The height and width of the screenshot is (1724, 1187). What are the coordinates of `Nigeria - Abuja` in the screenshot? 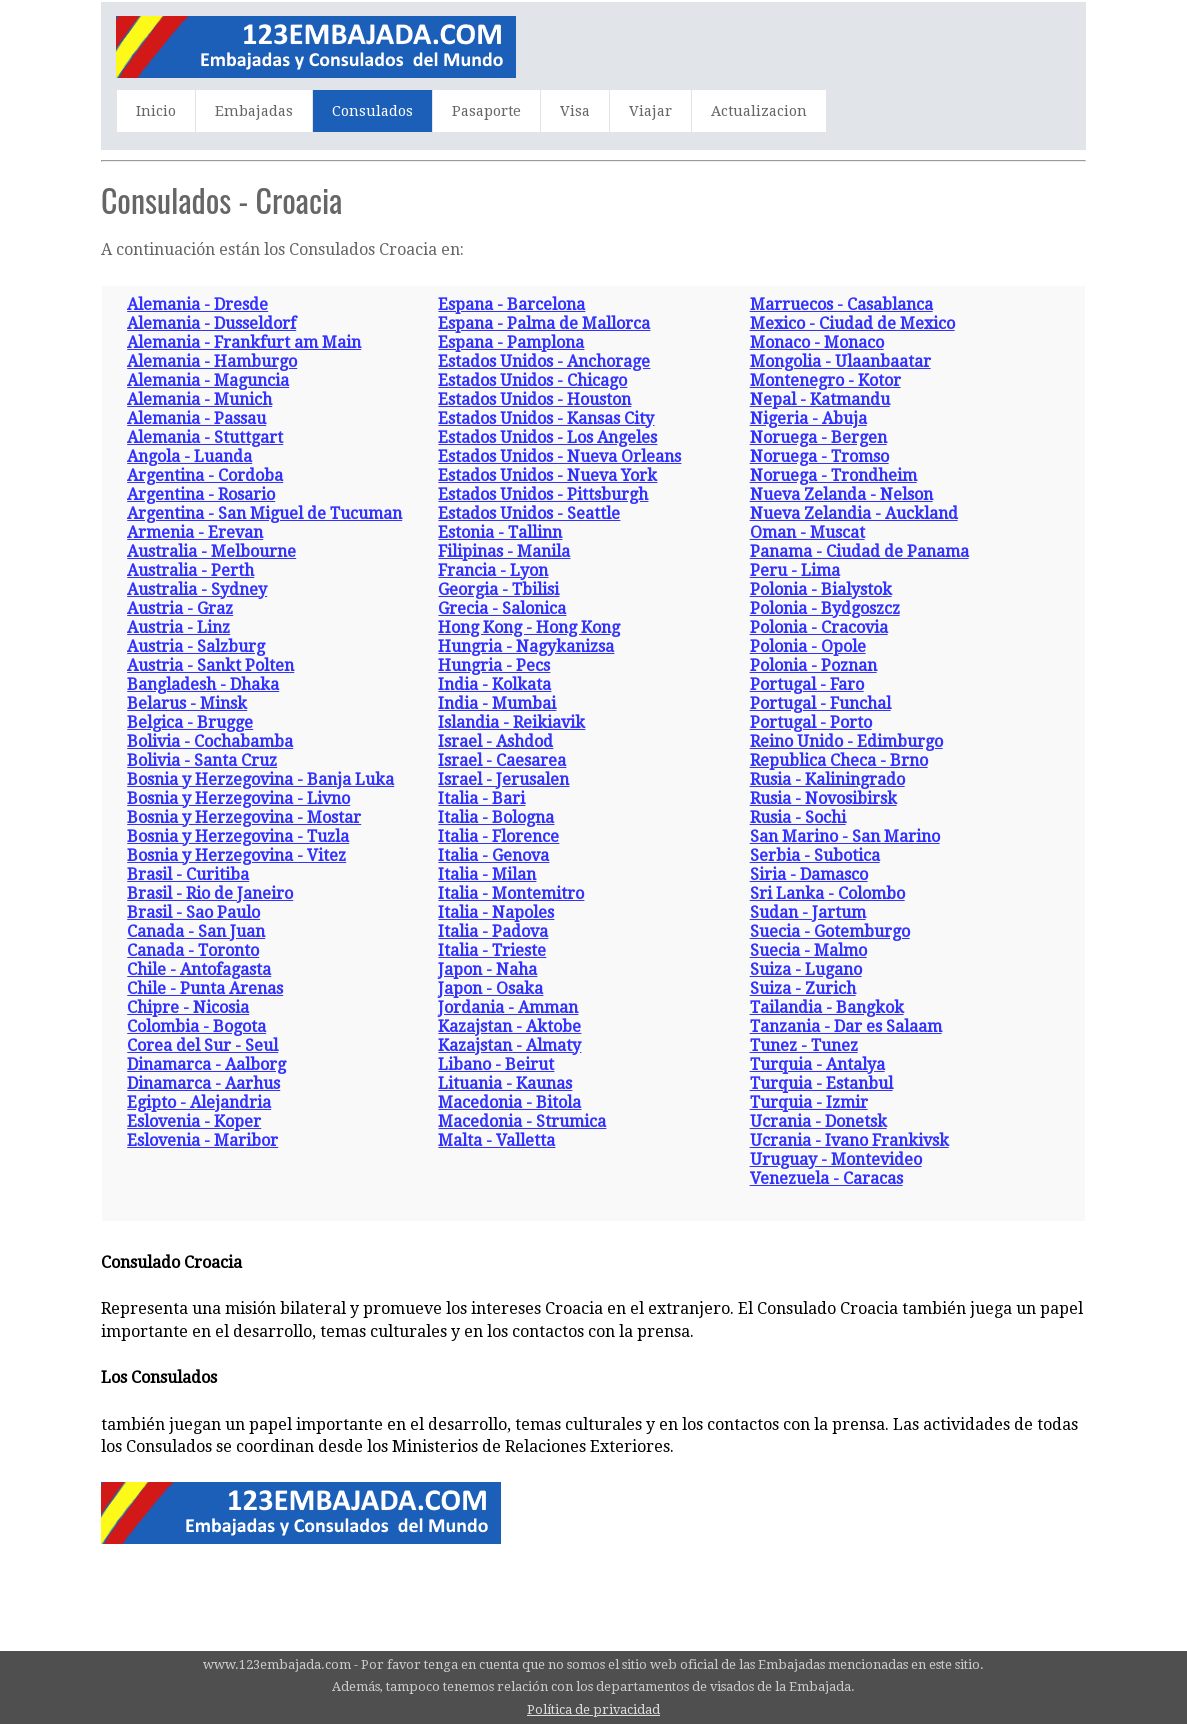 It's located at (808, 418).